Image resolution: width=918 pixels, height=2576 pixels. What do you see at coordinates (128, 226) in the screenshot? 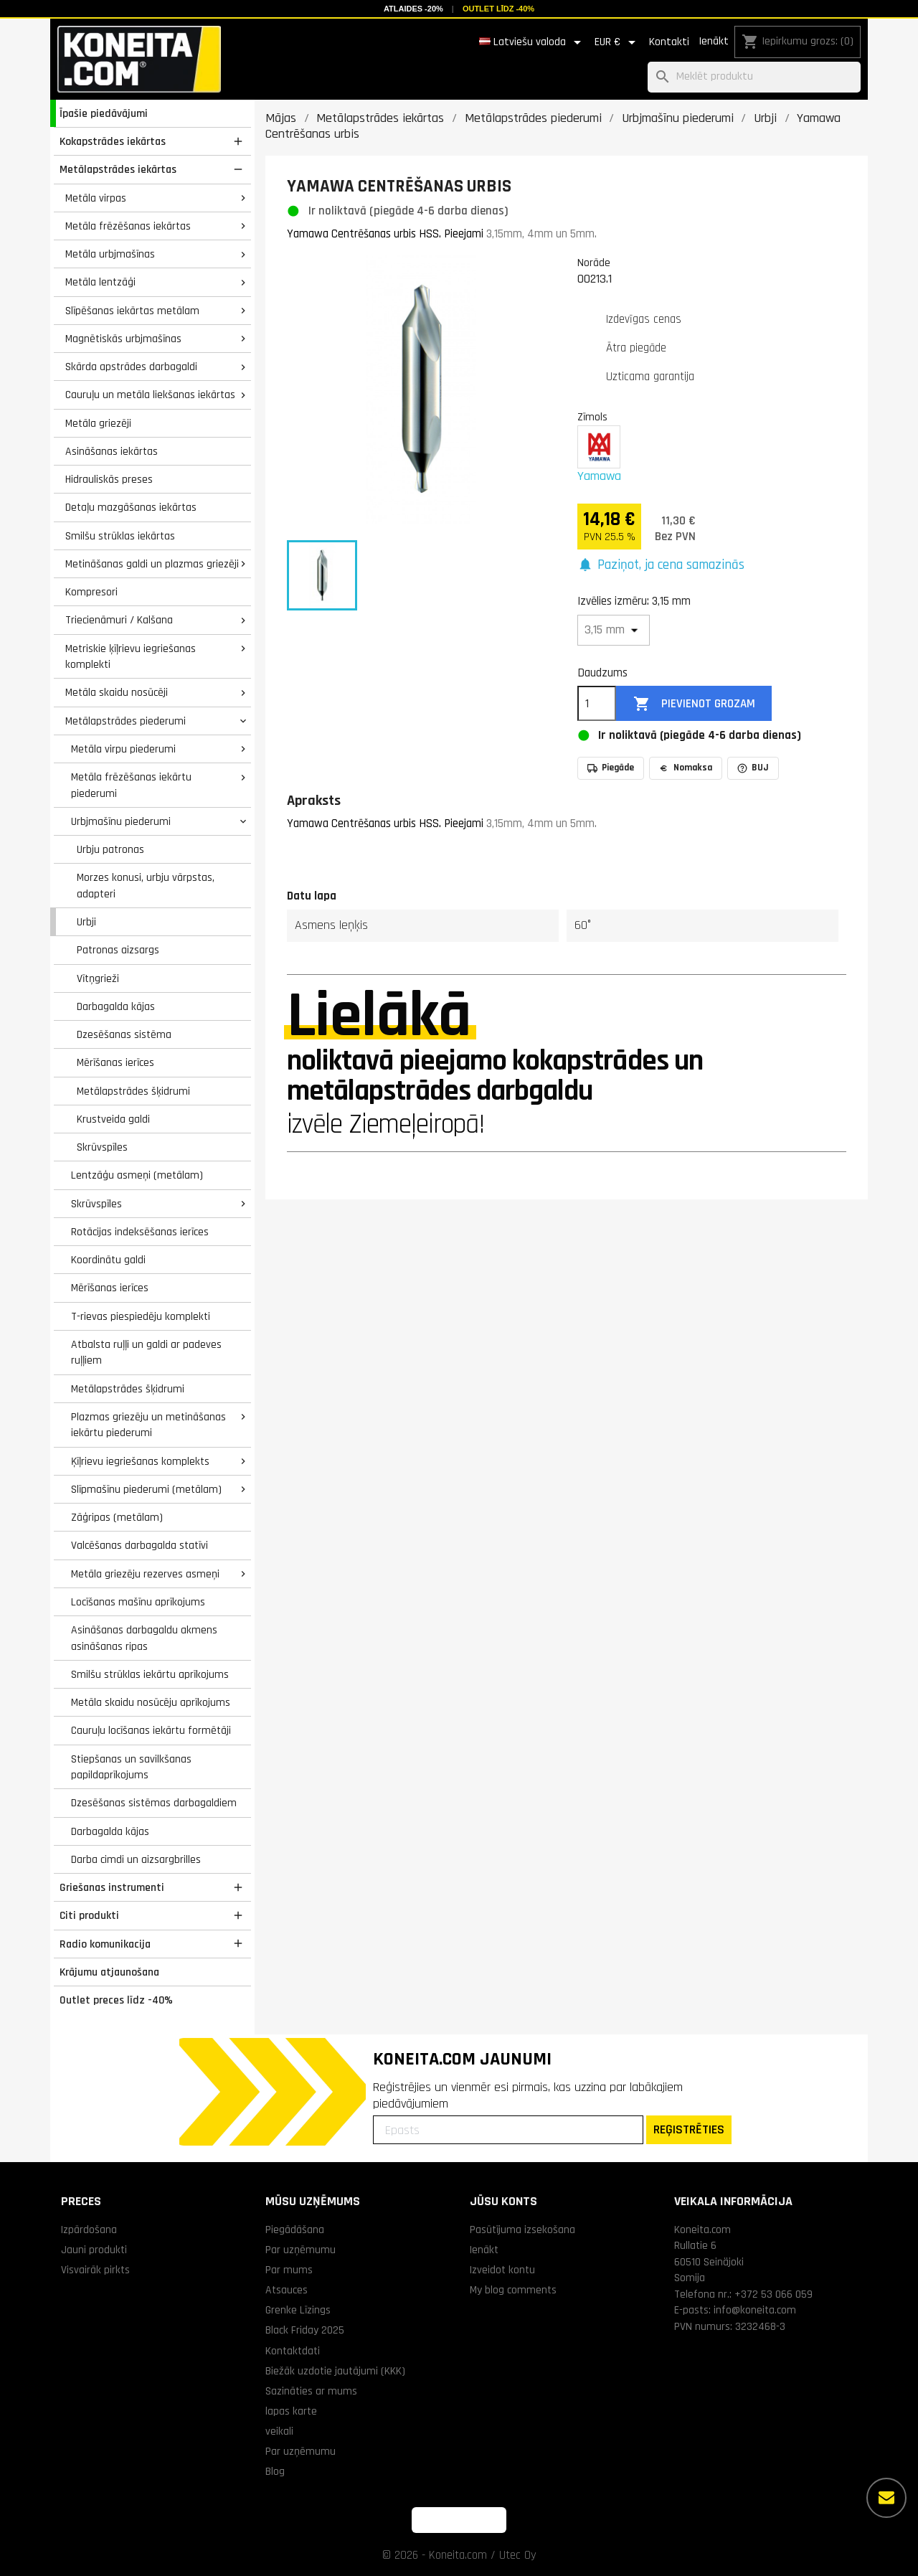
I see `Metāla frēzēšanas iekārtas` at bounding box center [128, 226].